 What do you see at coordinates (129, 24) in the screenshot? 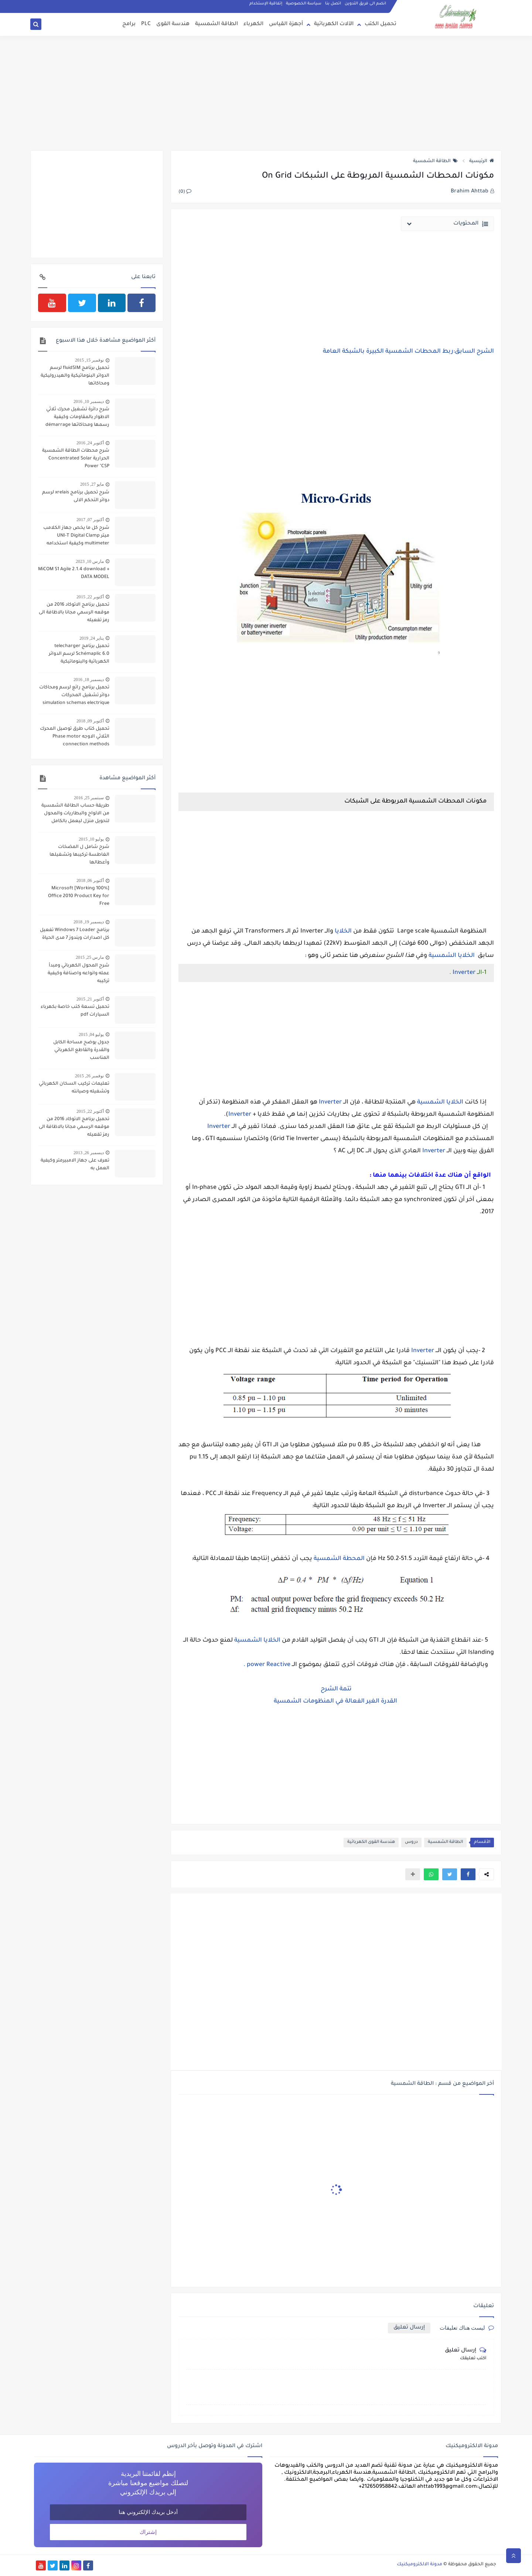
I see `برامج` at bounding box center [129, 24].